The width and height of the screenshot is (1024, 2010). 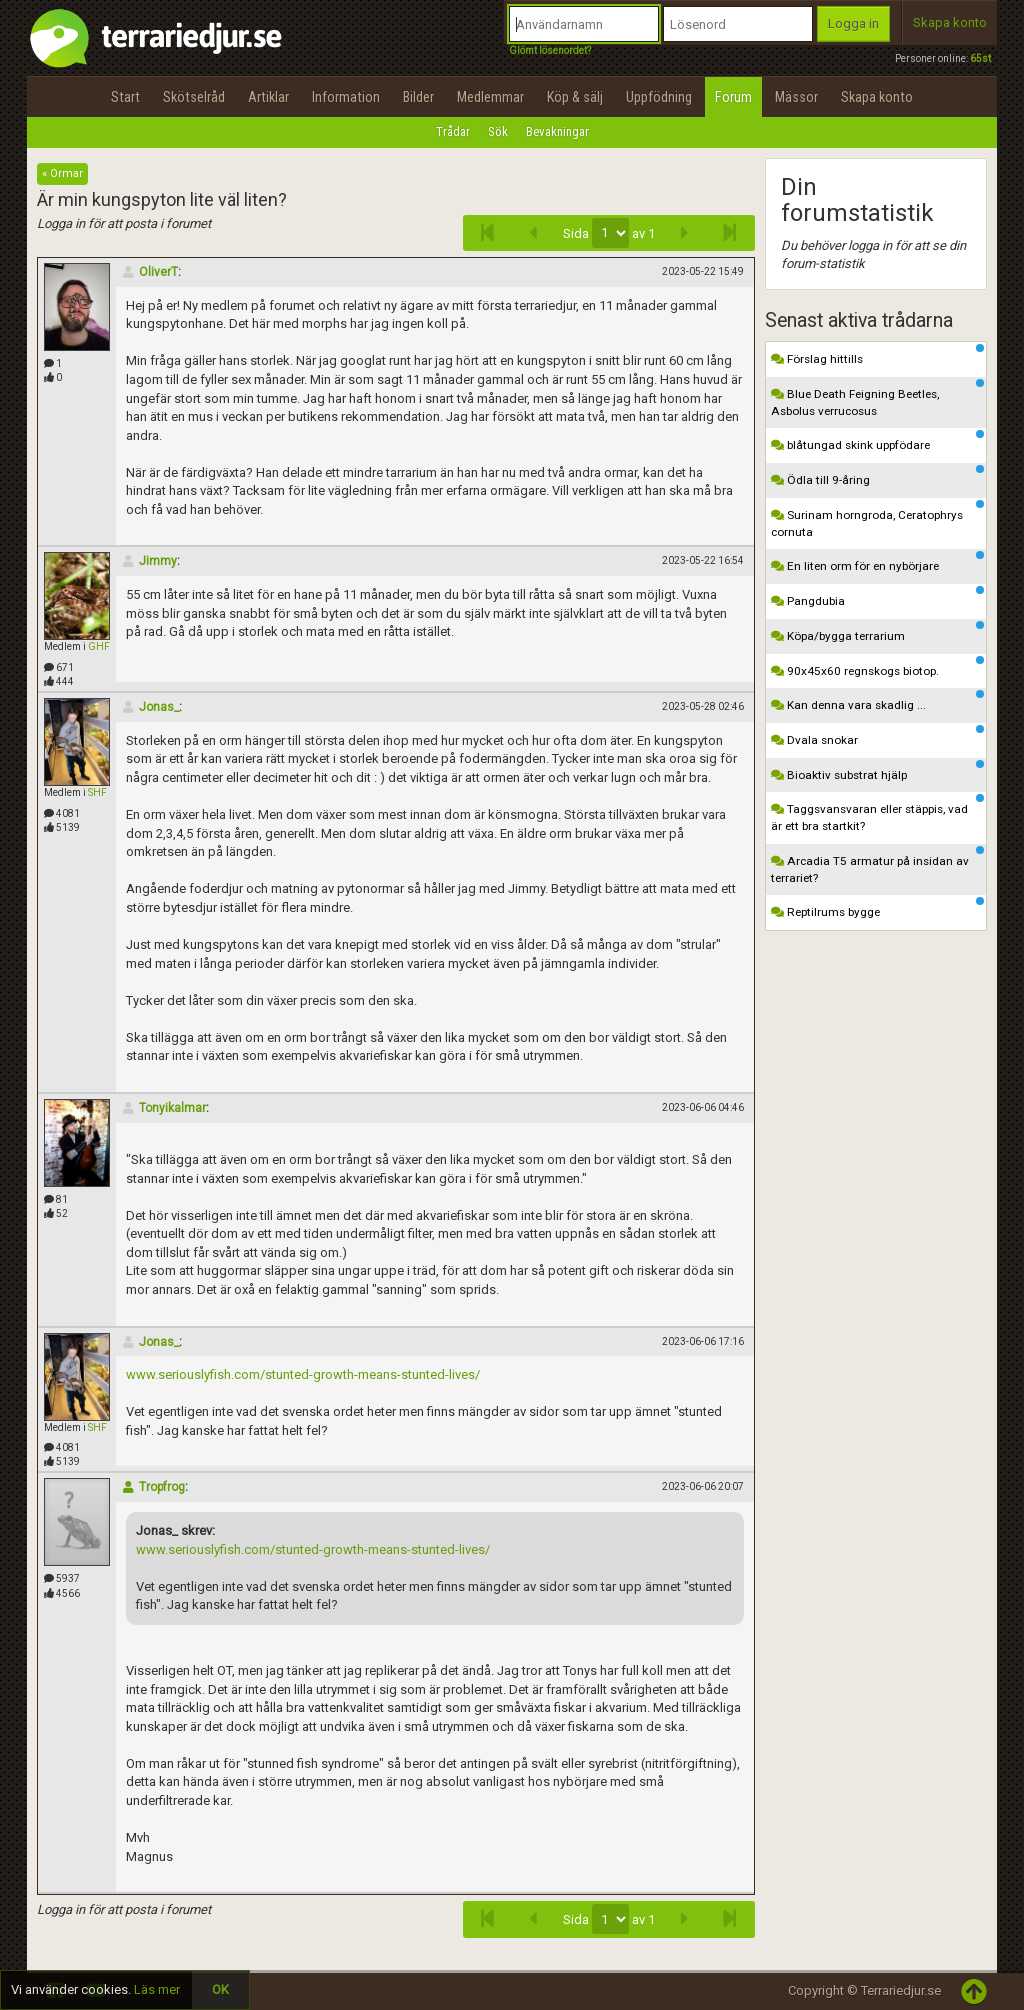 What do you see at coordinates (453, 131) in the screenshot?
I see `Trådar` at bounding box center [453, 131].